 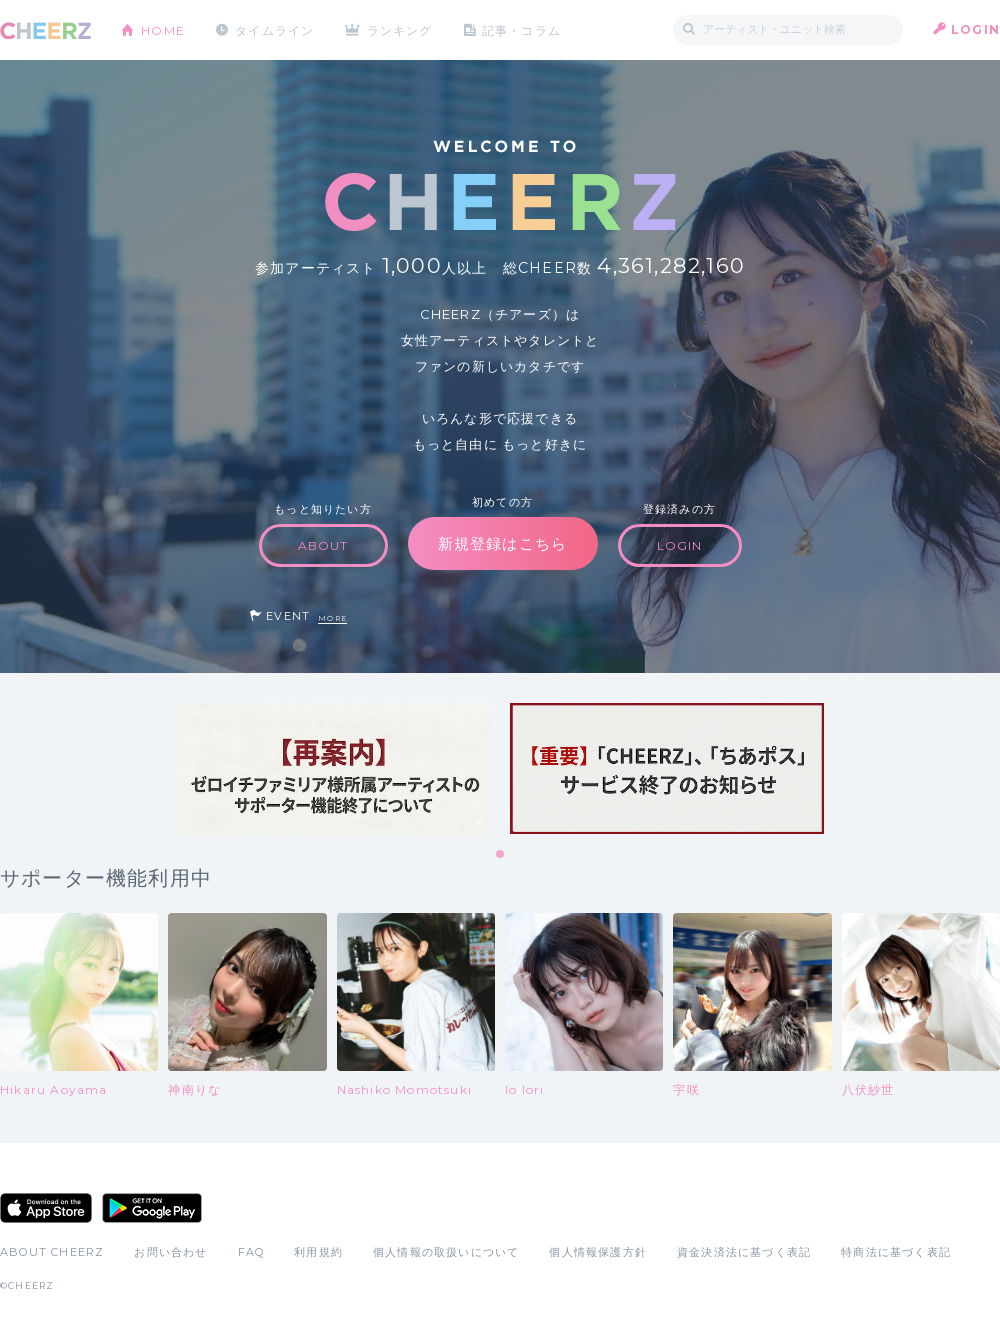 I want to click on 利用規約, so click(x=318, y=1252).